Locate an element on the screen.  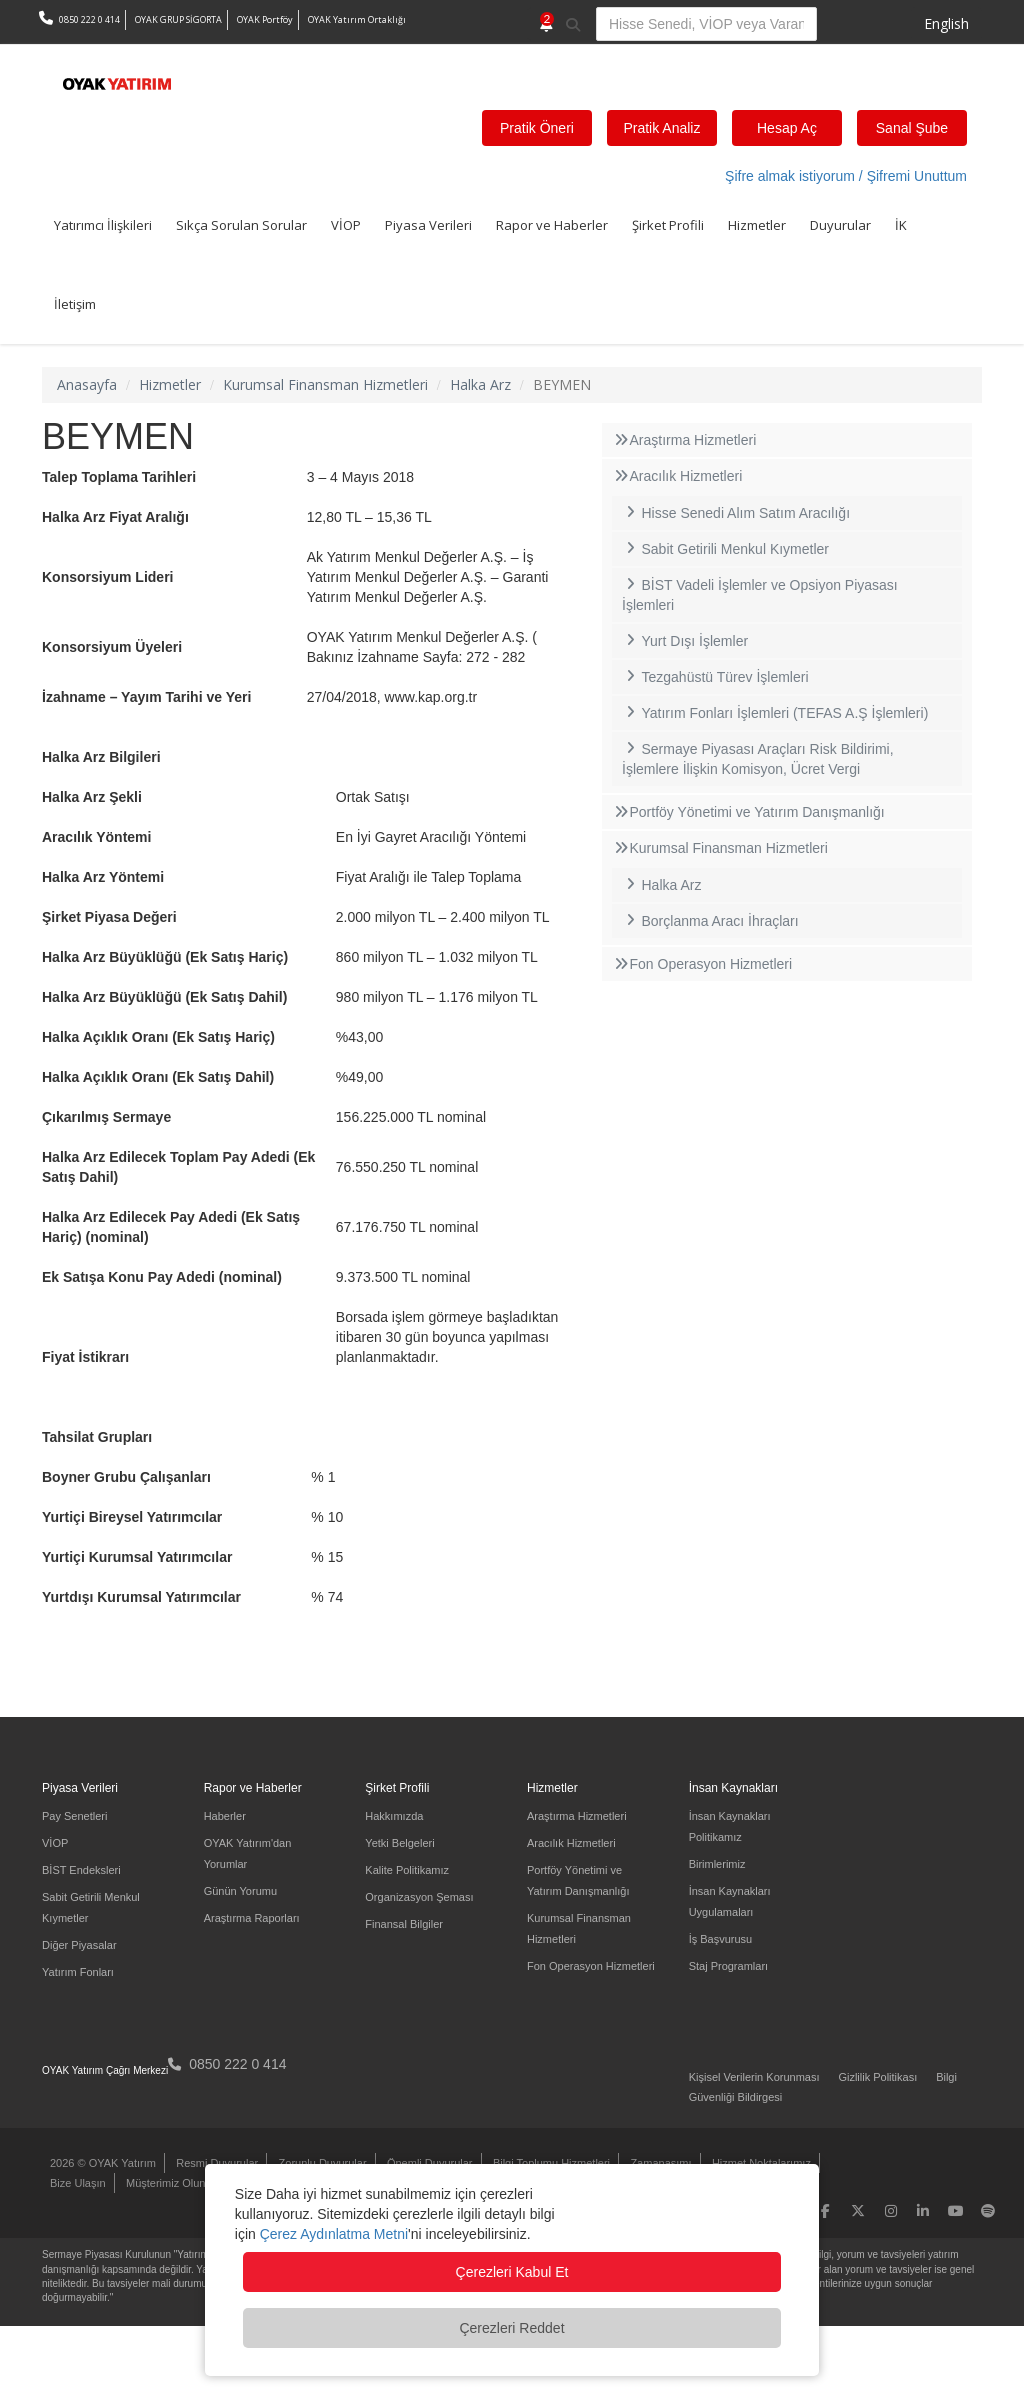
VİOP is located at coordinates (346, 225).